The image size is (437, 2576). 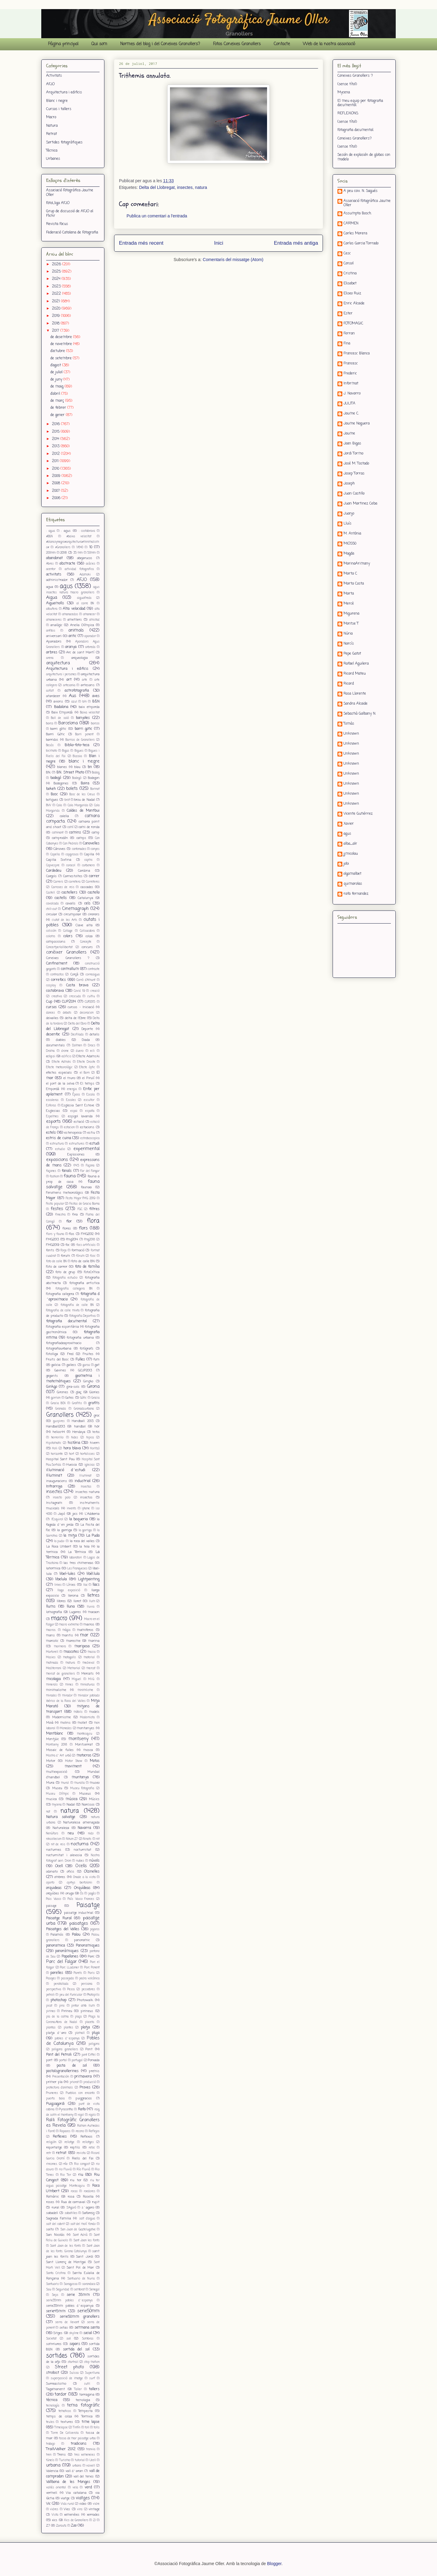 What do you see at coordinates (91, 1045) in the screenshot?
I see `Dracs` at bounding box center [91, 1045].